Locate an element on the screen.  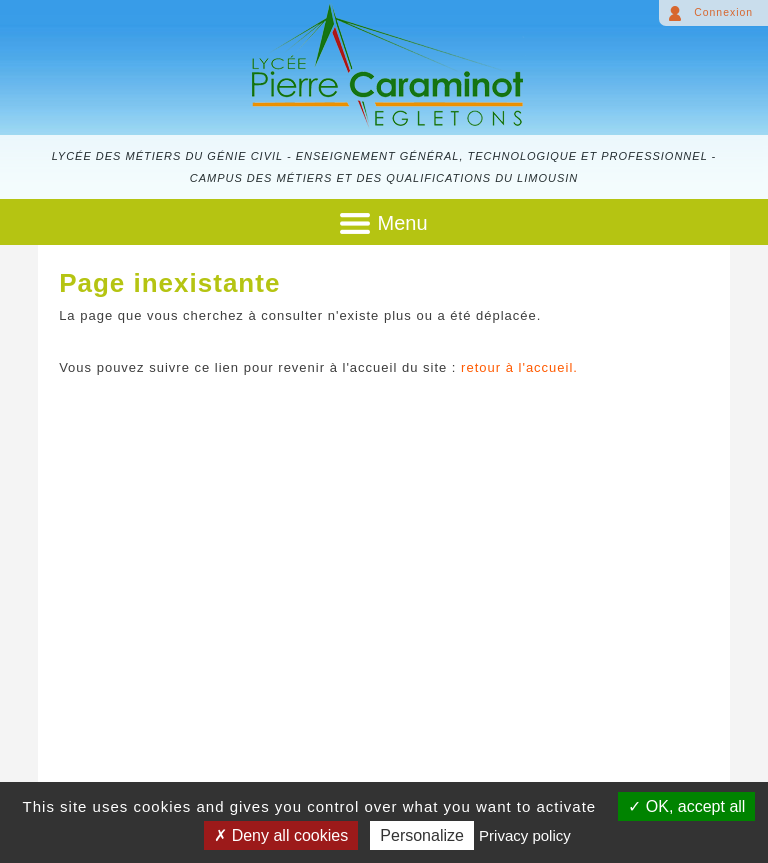
OK, accept all is located at coordinates (686, 806).